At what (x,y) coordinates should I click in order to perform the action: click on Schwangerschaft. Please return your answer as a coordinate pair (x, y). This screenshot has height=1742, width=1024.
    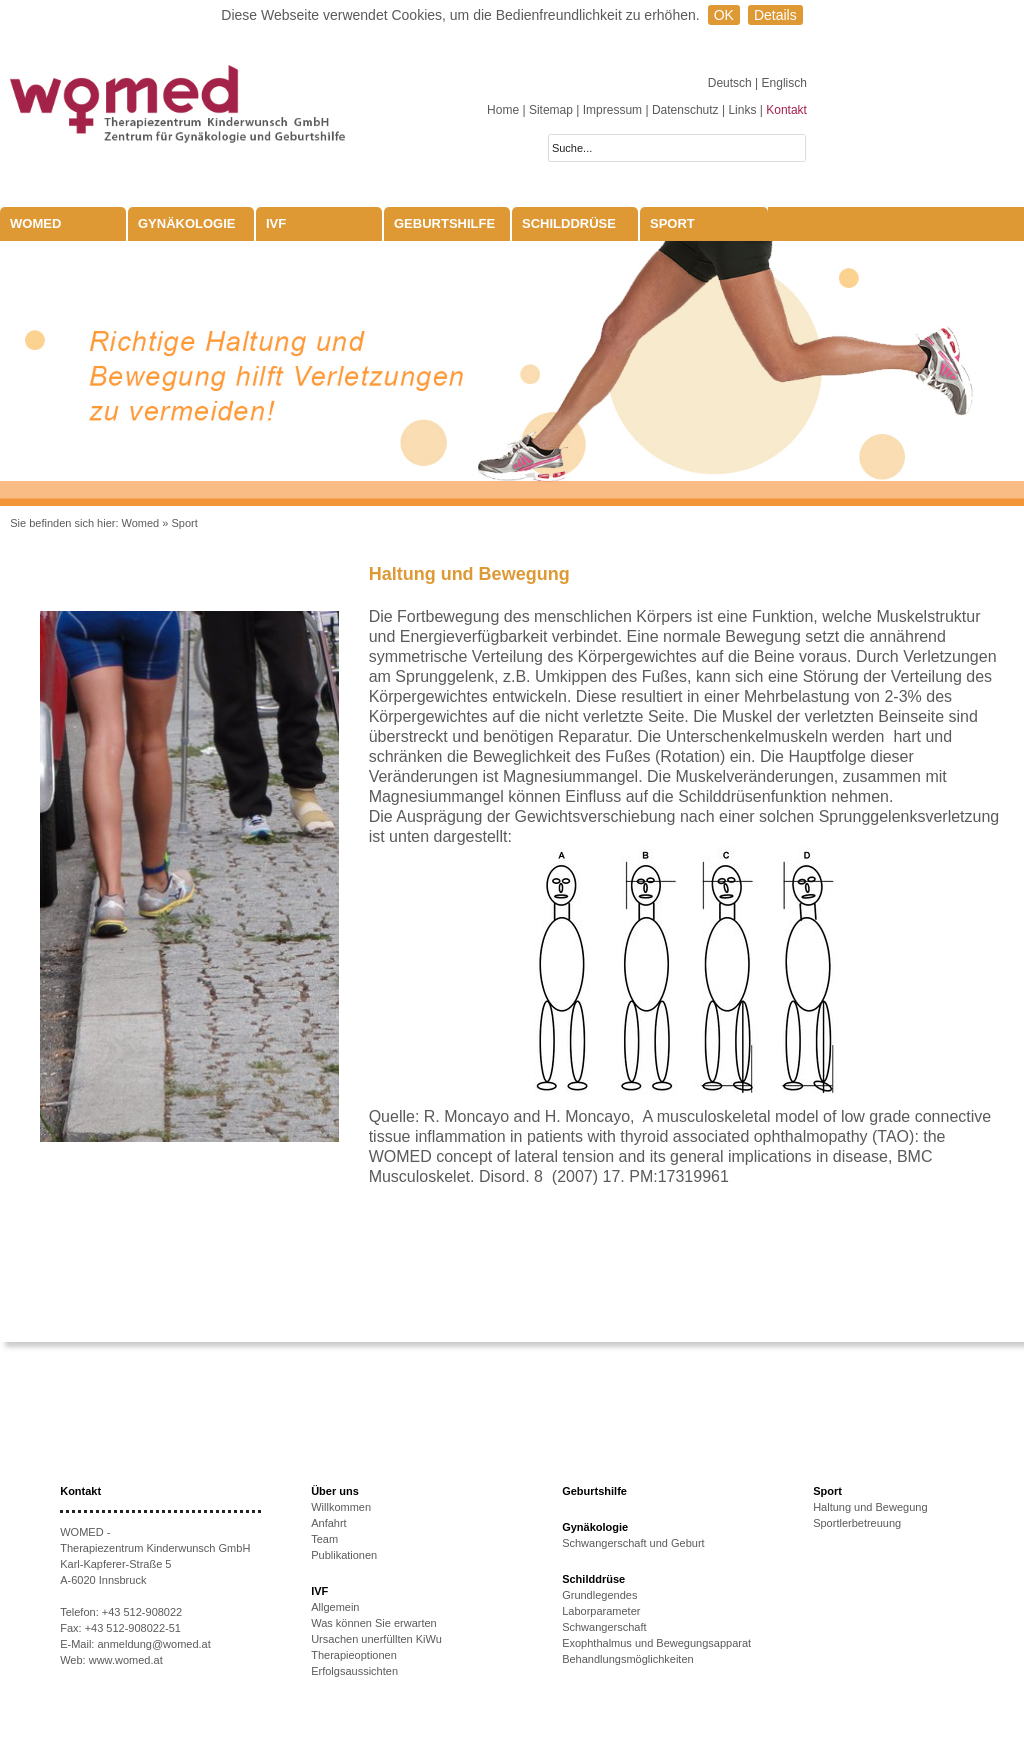
    Looking at the image, I should click on (604, 1627).